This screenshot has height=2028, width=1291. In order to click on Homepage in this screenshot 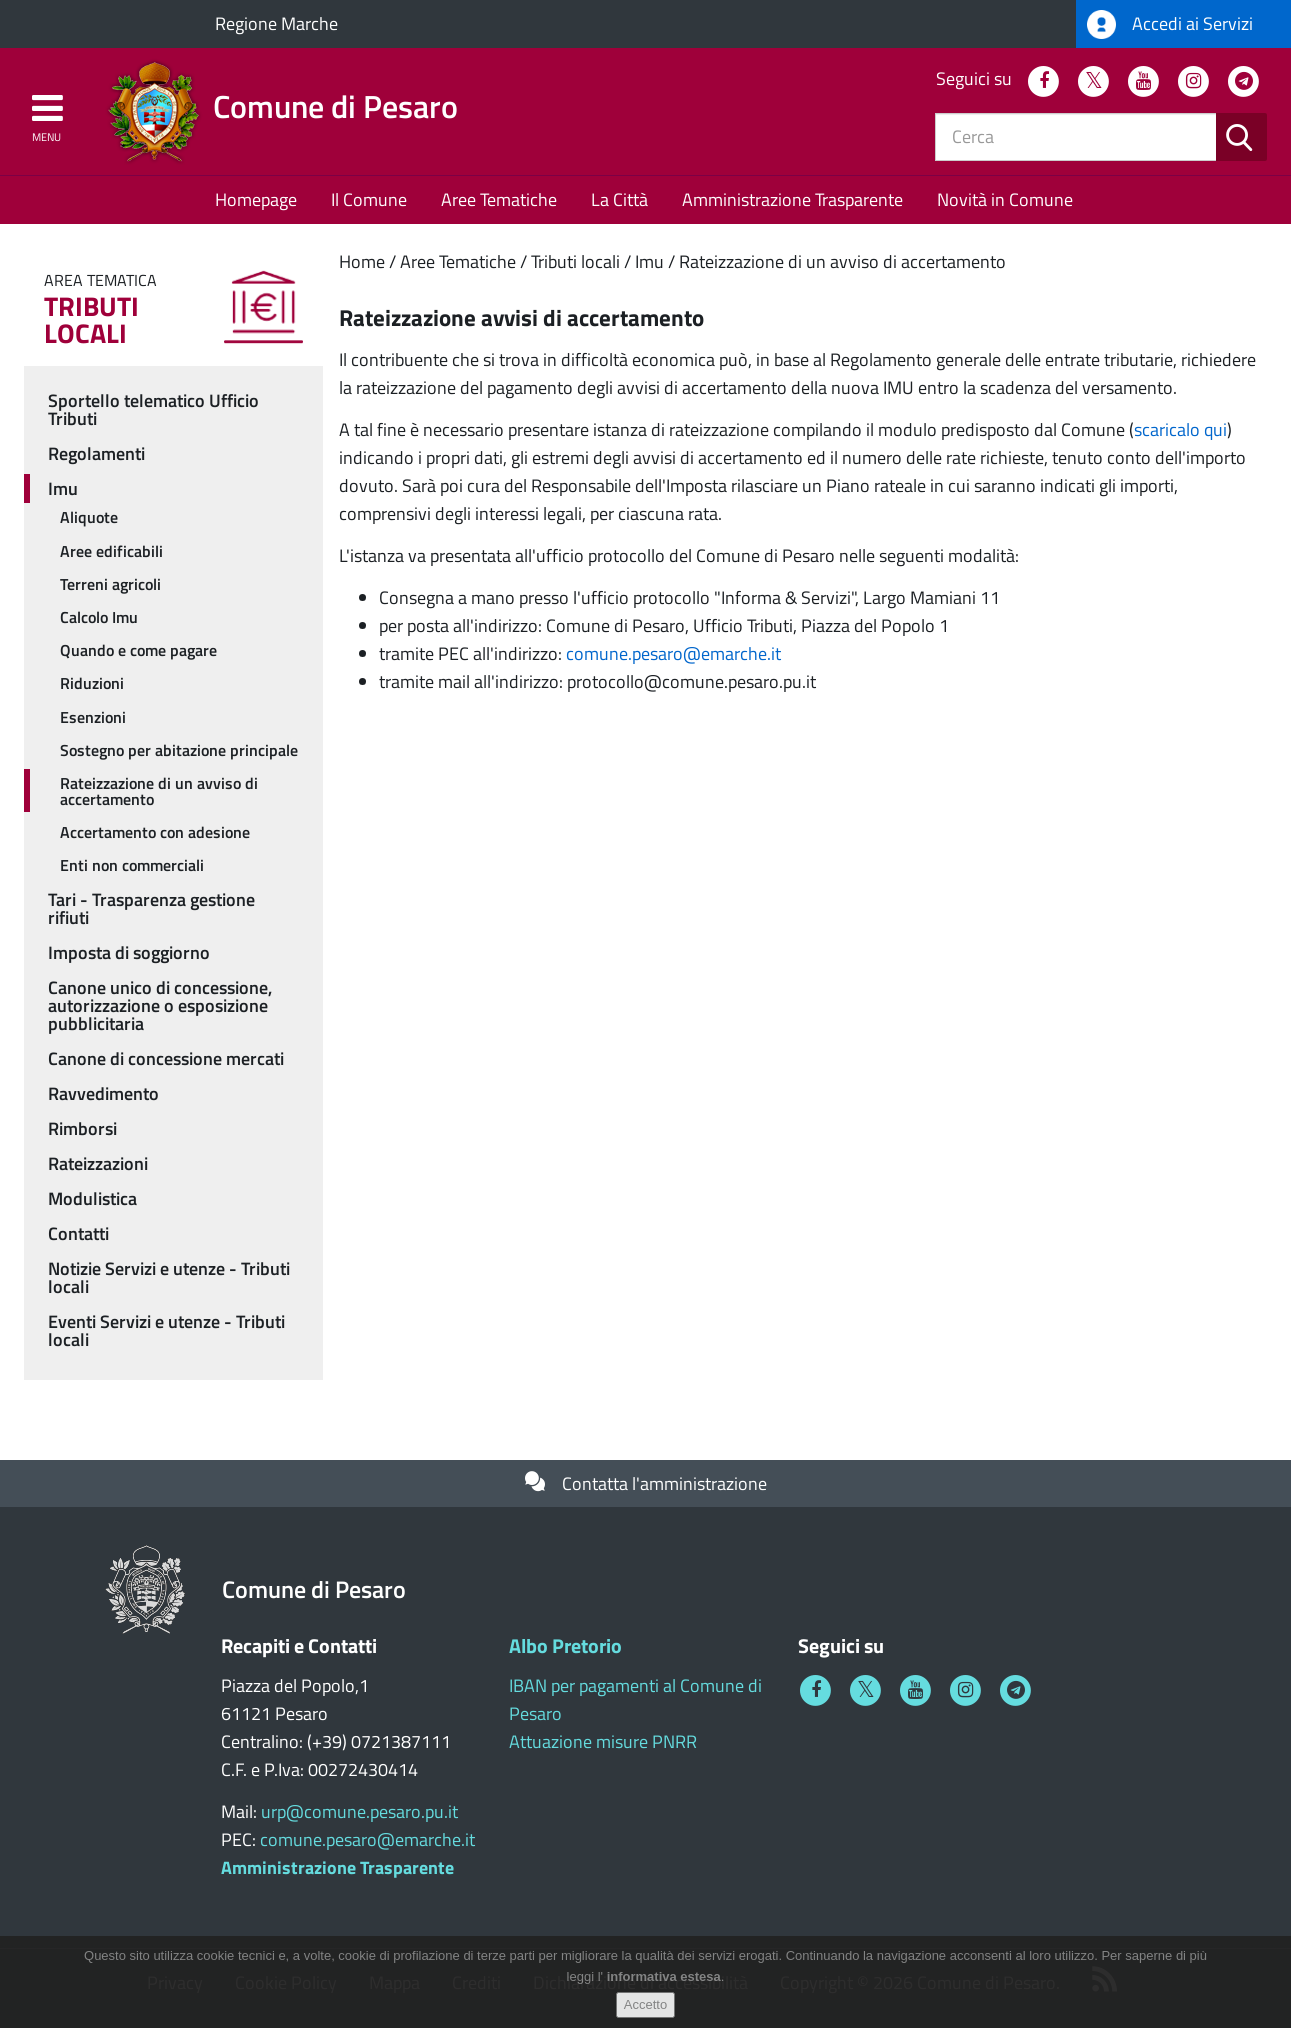, I will do `click(256, 199)`.